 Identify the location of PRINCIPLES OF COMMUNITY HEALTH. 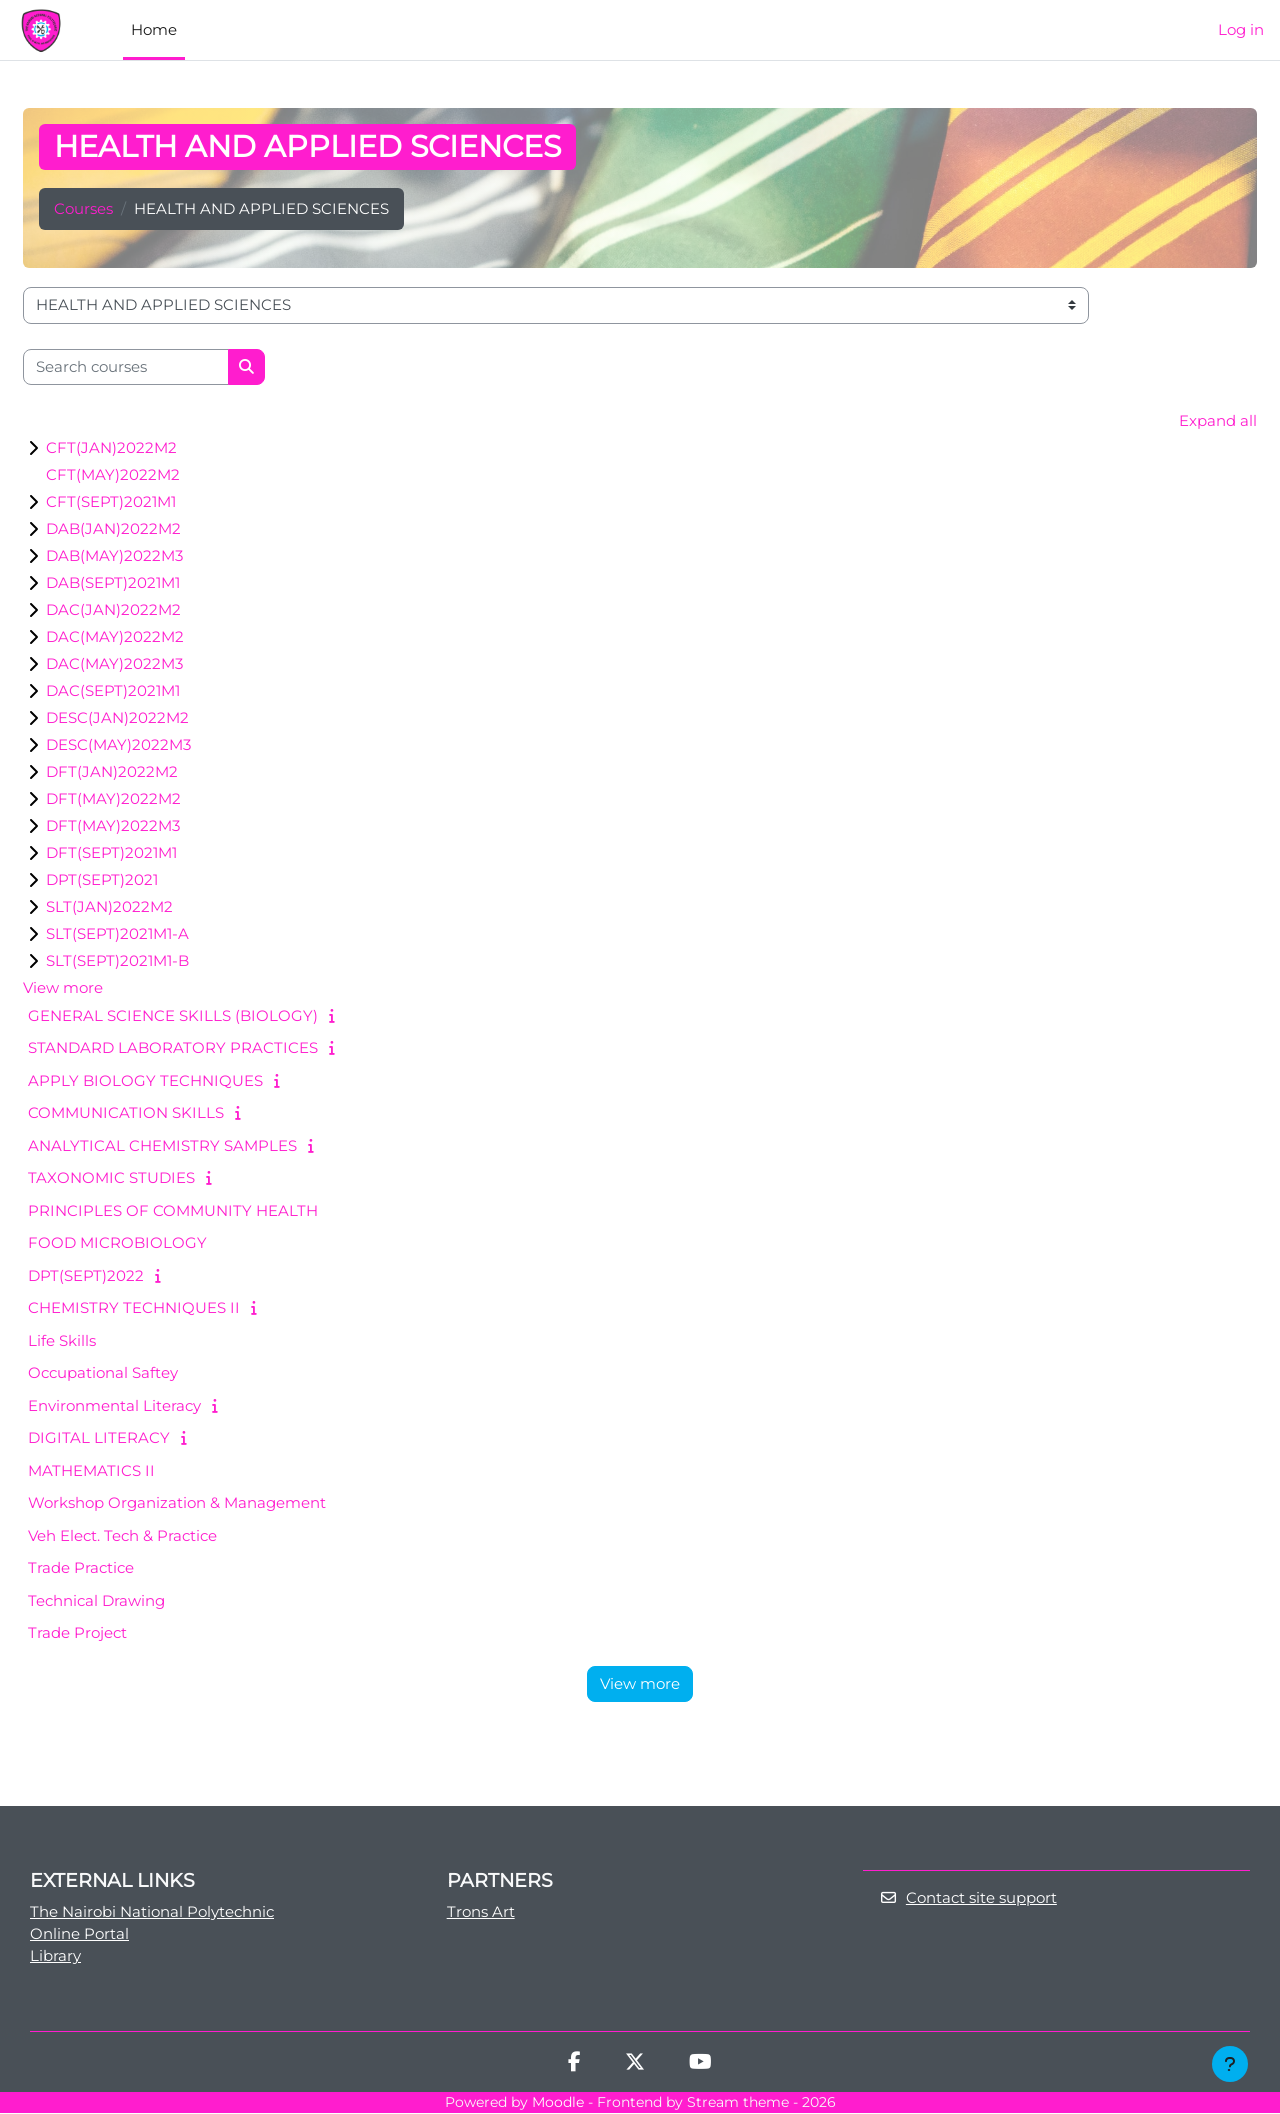
(173, 1210).